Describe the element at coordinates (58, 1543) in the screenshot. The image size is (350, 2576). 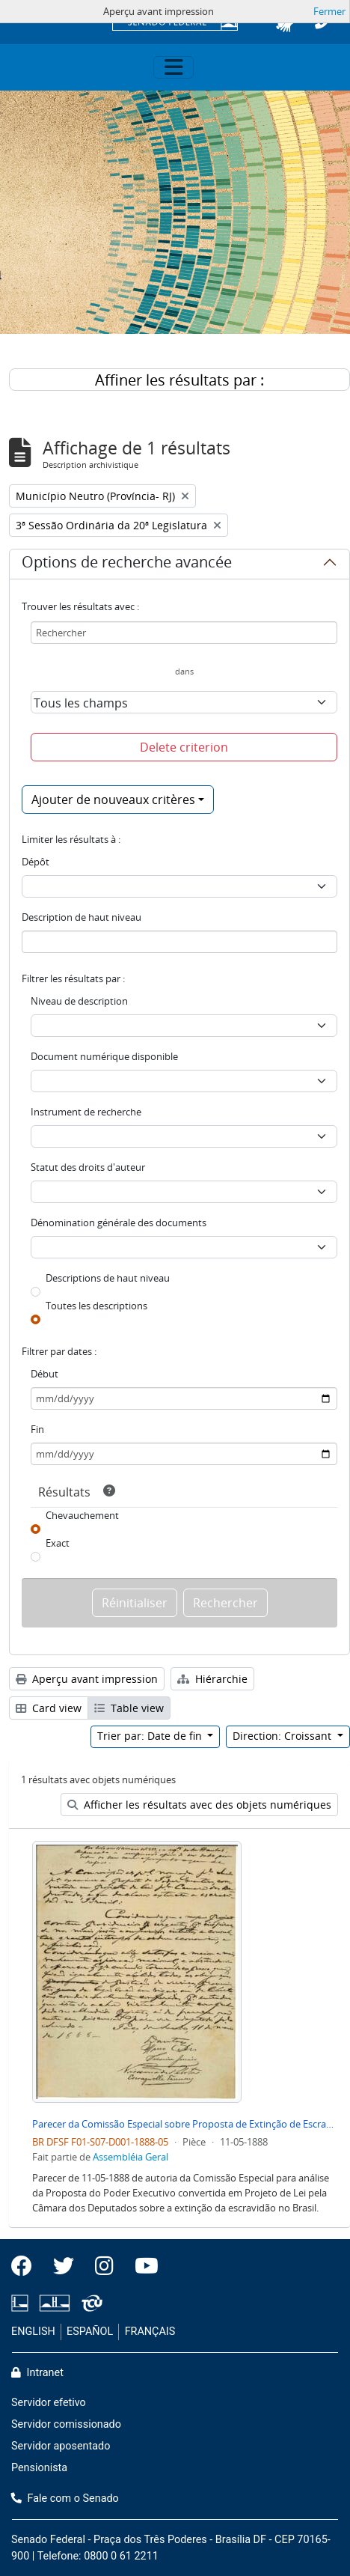
I see `Exact` at that location.